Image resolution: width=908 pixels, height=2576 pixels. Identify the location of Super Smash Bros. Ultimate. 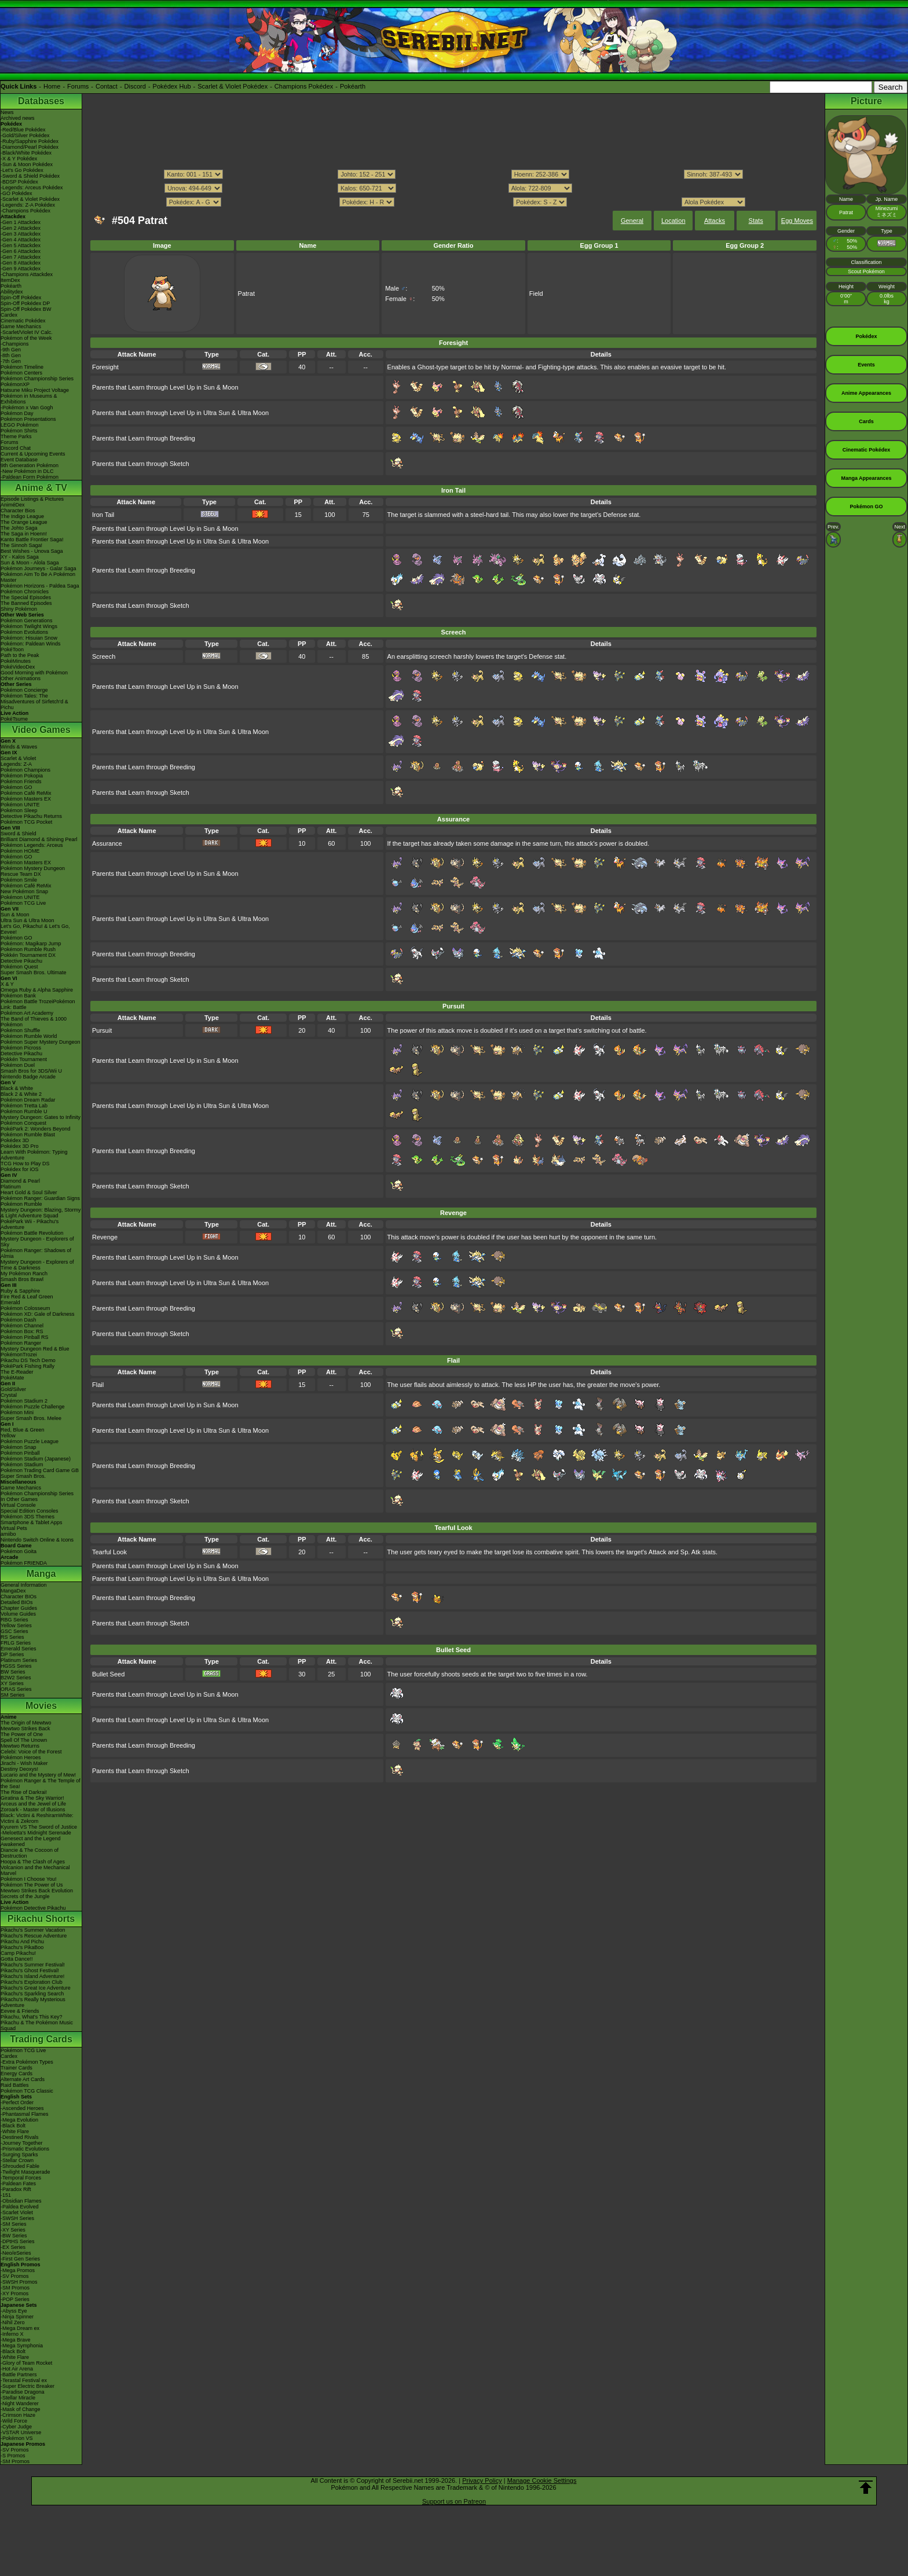
(34, 972).